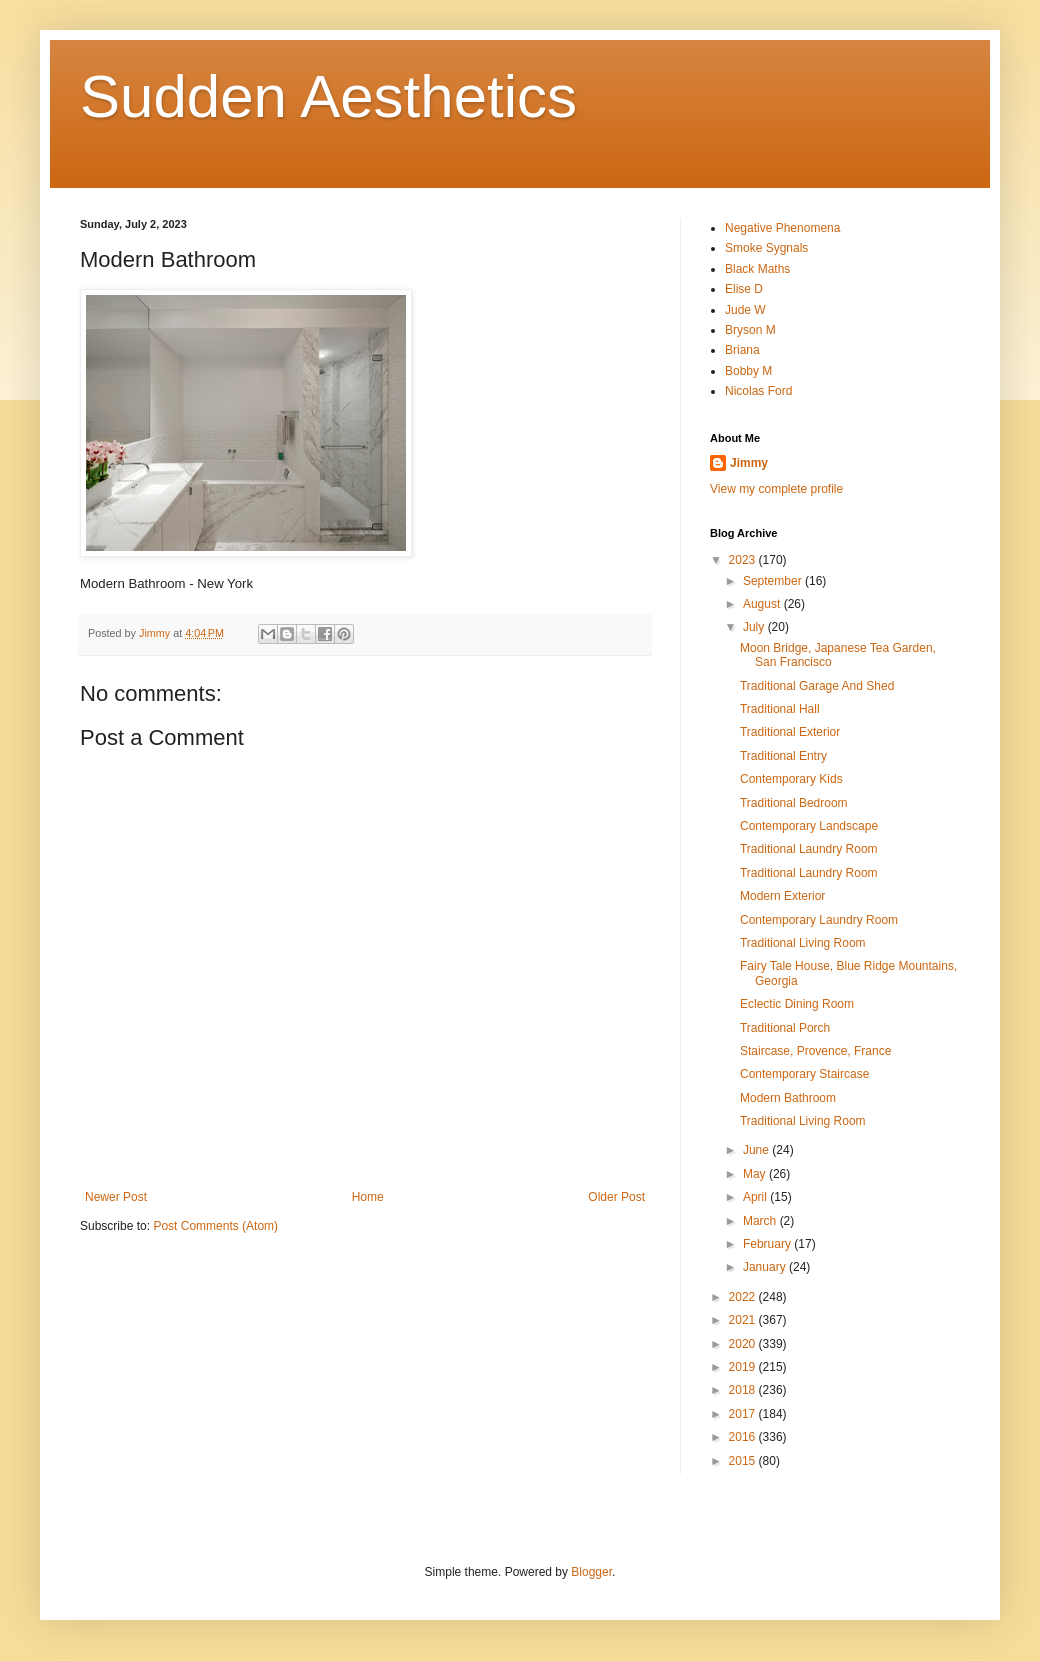 The image size is (1040, 1661). Describe the element at coordinates (797, 1004) in the screenshot. I see `Eclectic Dining Room` at that location.